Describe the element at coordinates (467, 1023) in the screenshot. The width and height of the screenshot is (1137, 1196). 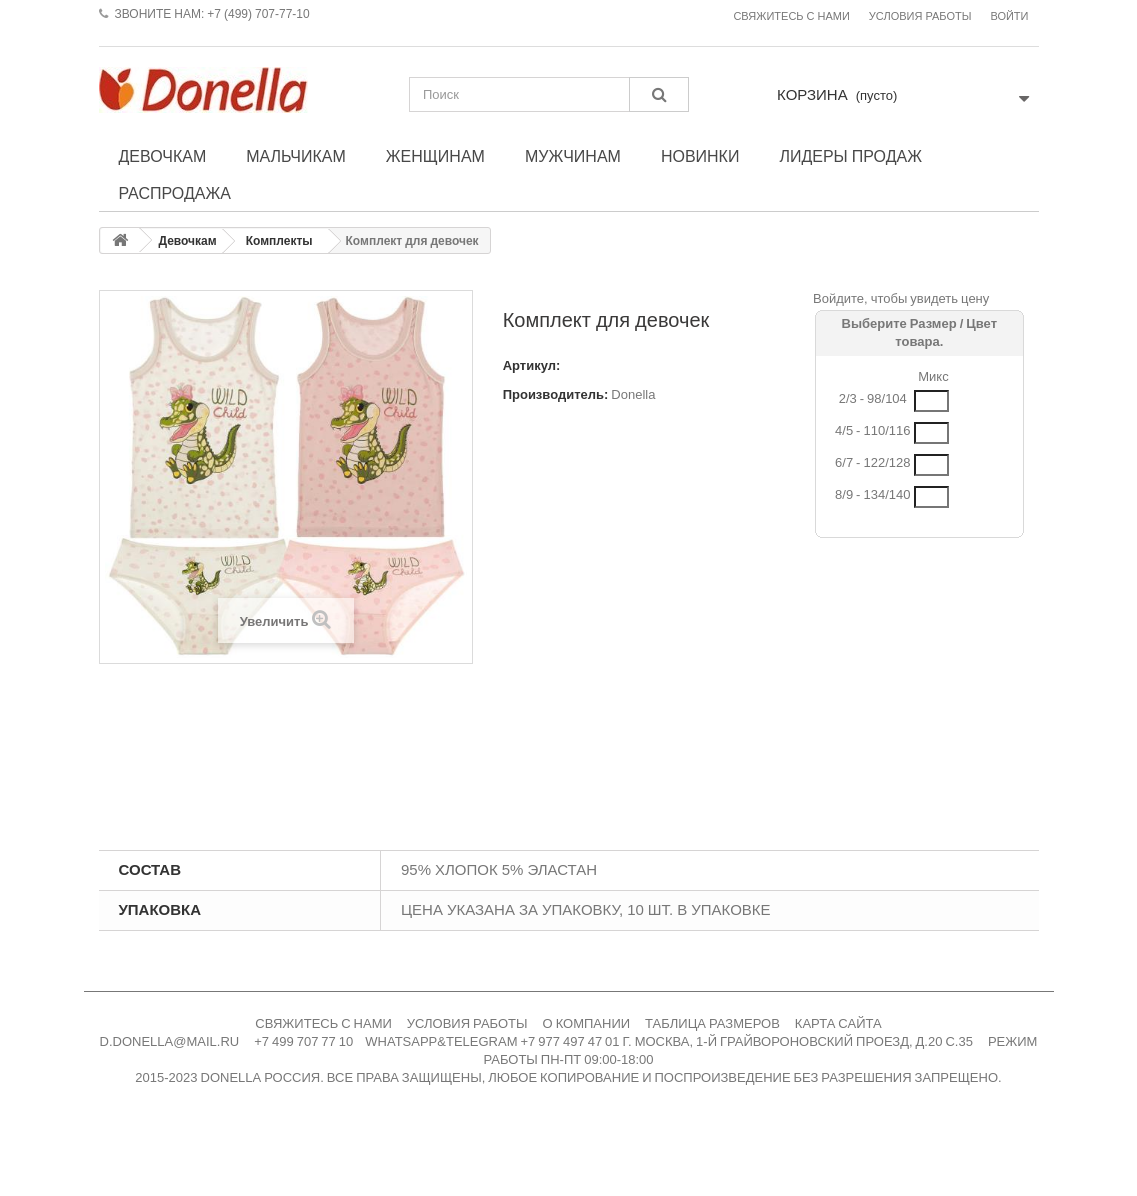
I see `УСЛОВИЯ РАБОТЫ` at that location.